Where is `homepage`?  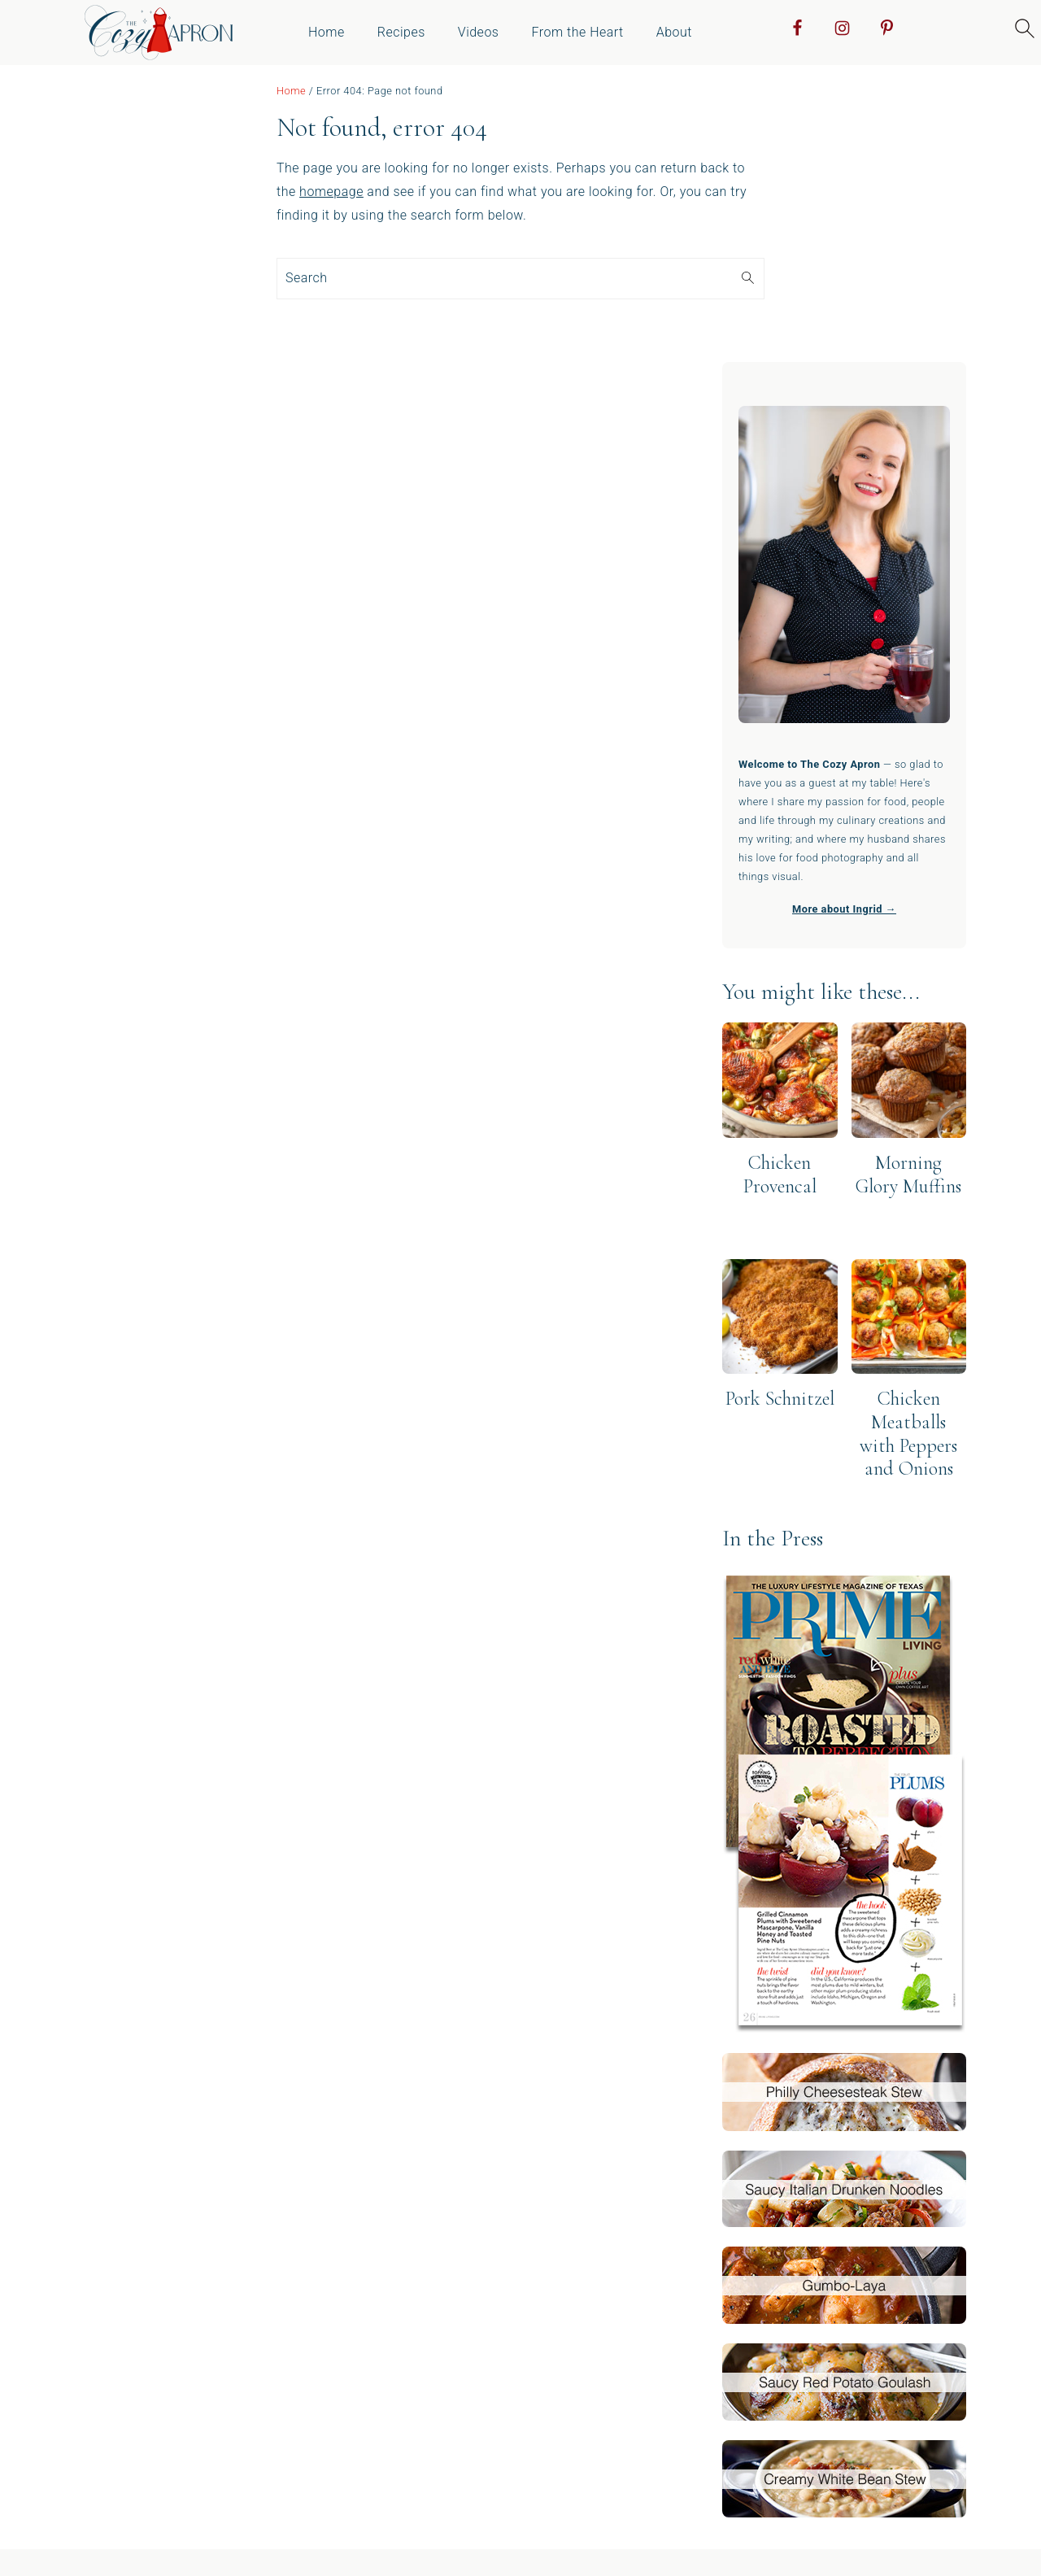
homepage is located at coordinates (331, 191).